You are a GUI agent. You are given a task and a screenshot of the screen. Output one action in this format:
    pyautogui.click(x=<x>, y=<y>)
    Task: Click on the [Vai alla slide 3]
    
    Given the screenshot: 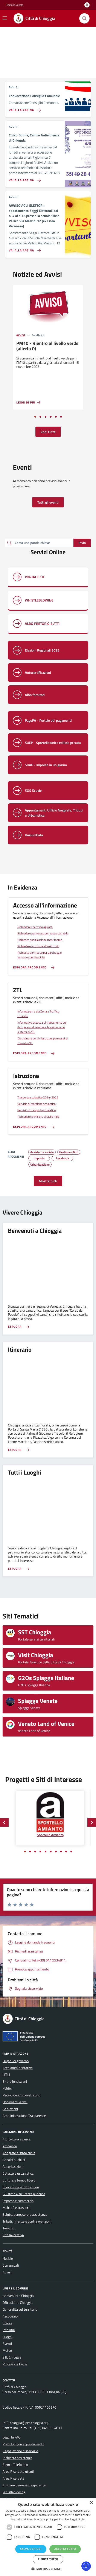 What is the action you would take?
    pyautogui.click(x=45, y=417)
    